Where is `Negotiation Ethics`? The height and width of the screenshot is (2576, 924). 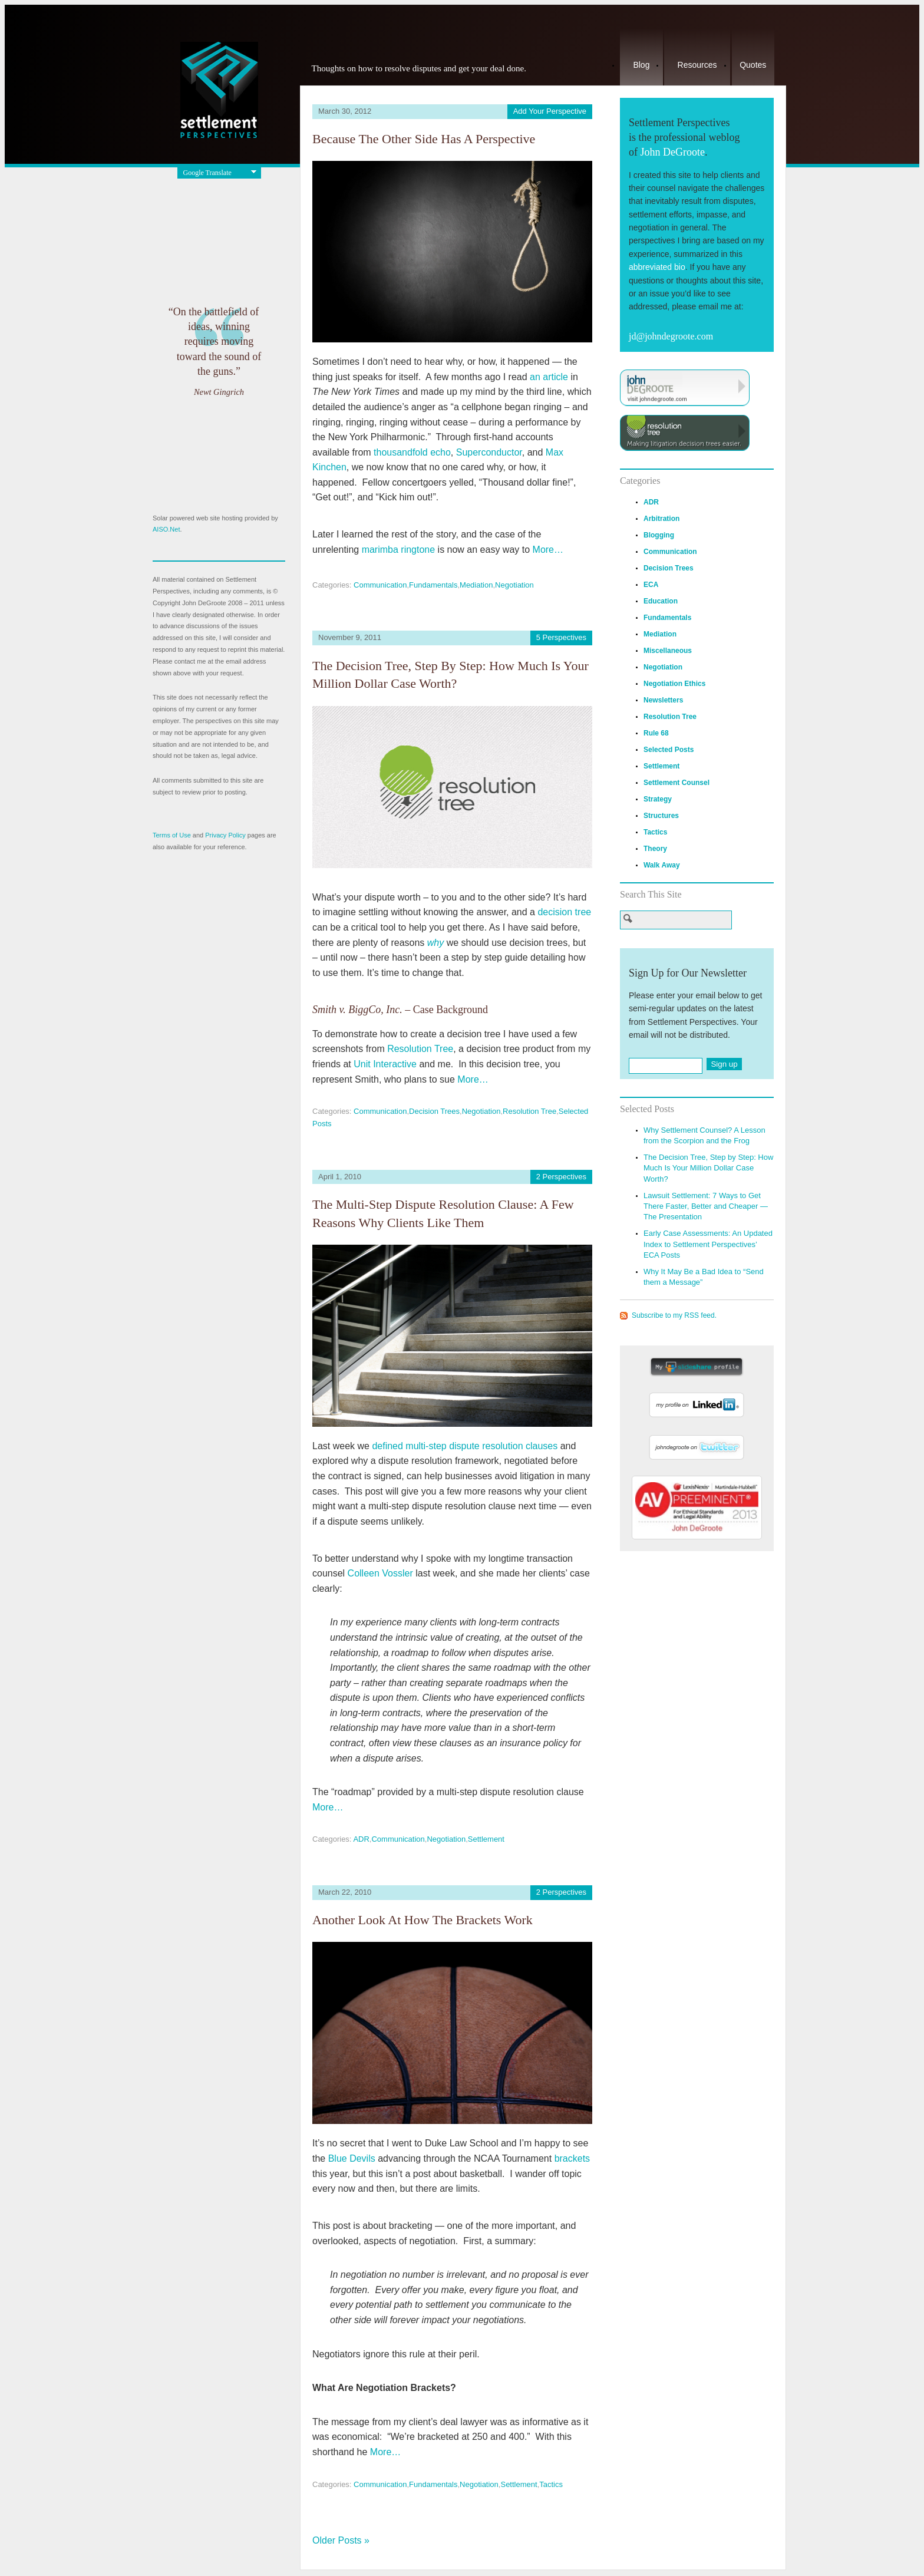 Negotiation Ethics is located at coordinates (674, 684).